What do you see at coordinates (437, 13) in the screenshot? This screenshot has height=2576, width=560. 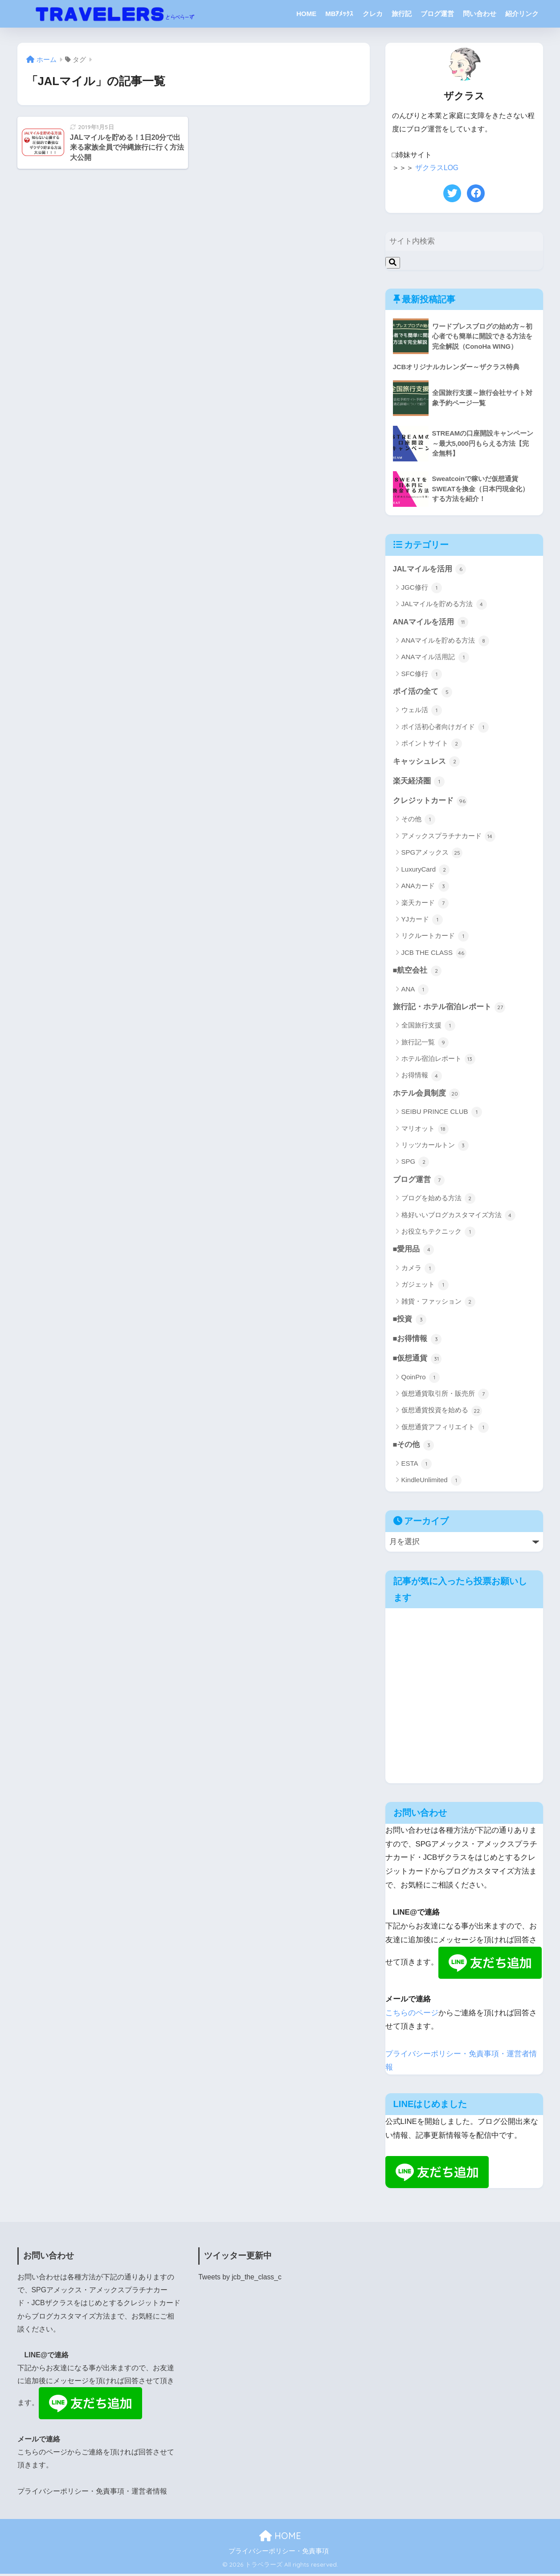 I see `ブログ運営` at bounding box center [437, 13].